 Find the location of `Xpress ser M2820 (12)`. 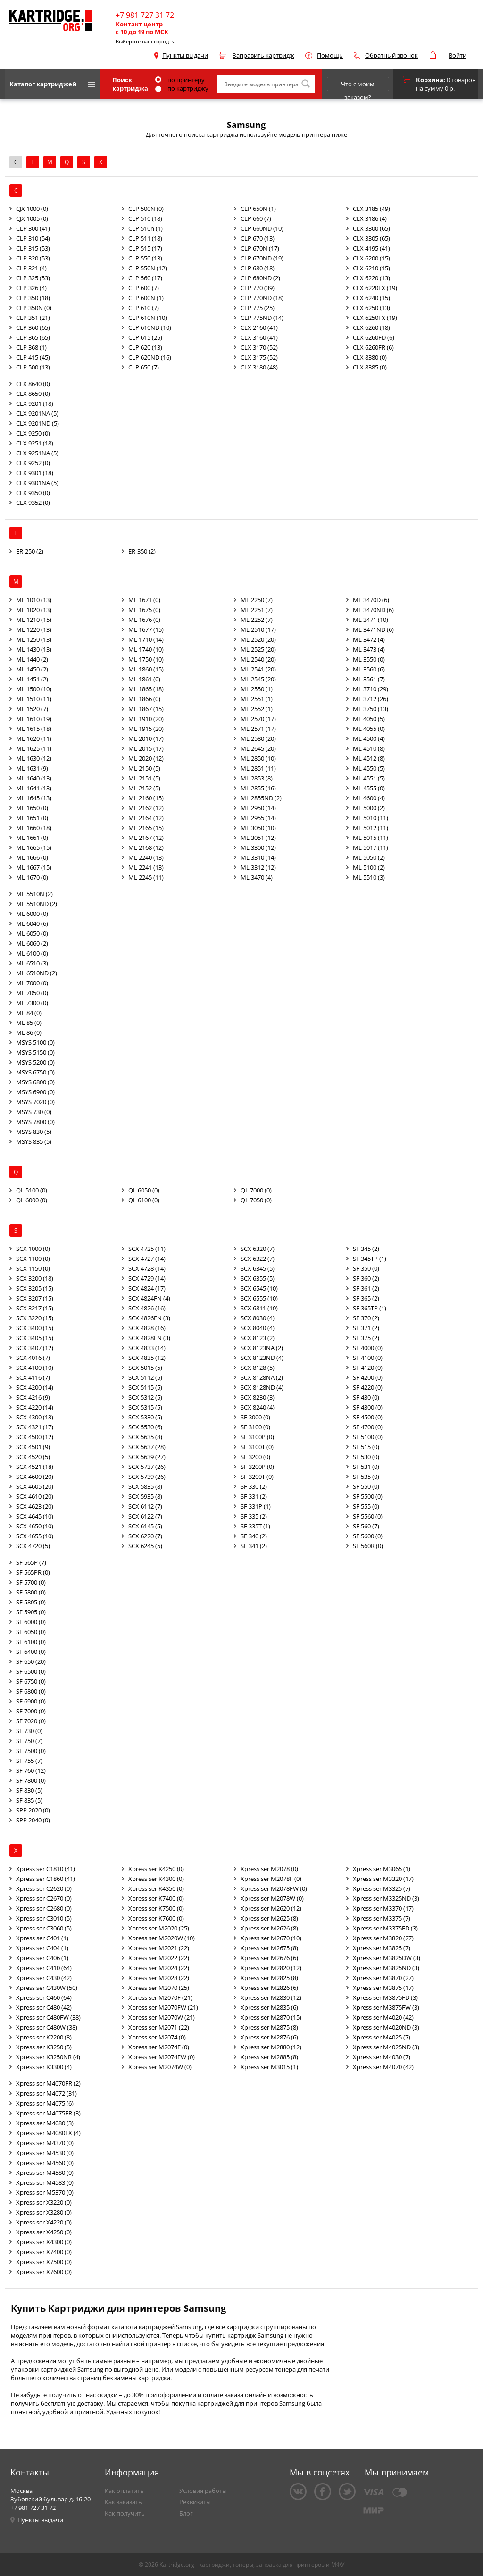

Xpress ser M2820 (12) is located at coordinates (271, 1967).